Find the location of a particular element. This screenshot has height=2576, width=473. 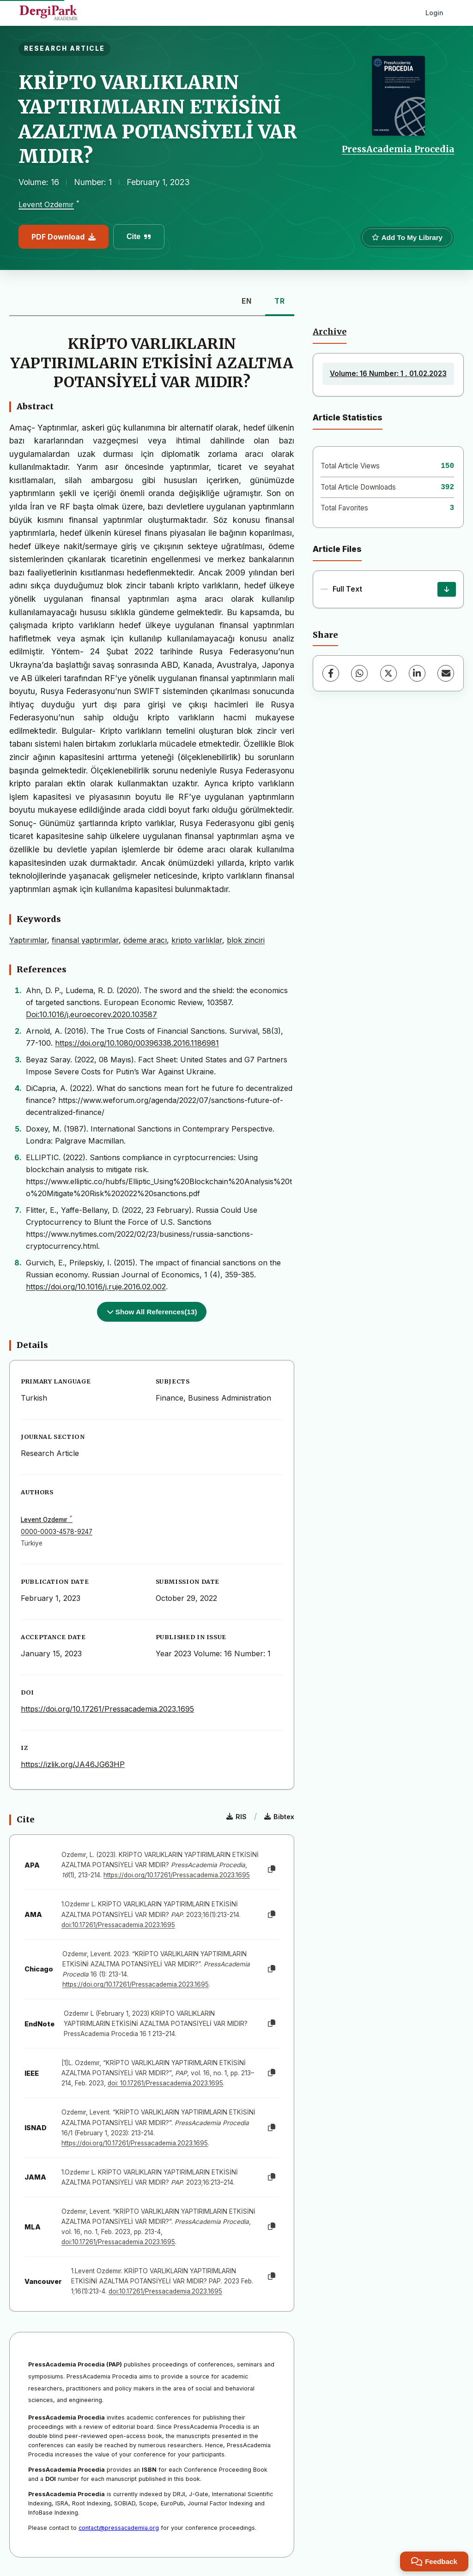

Yaptırımlar is located at coordinates (28, 940).